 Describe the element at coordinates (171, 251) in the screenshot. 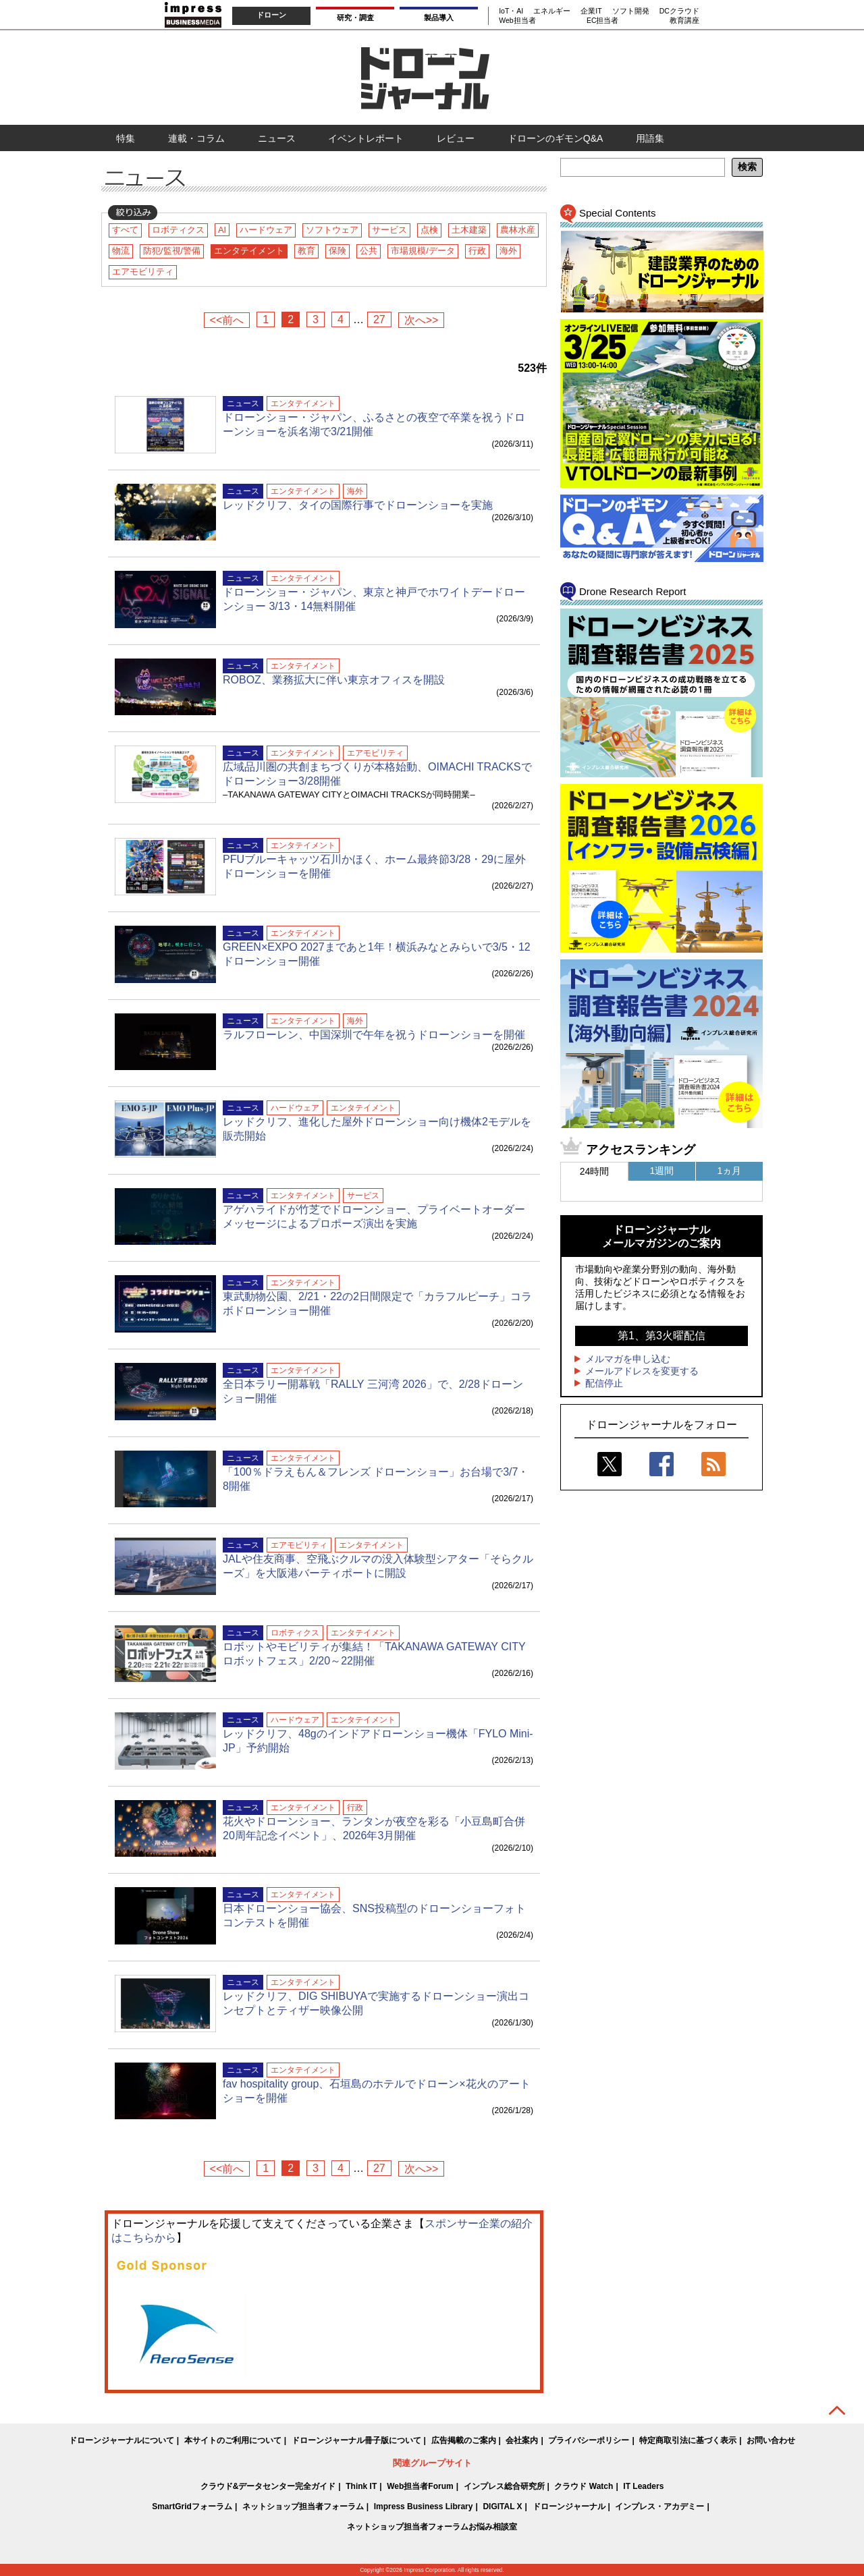

I see `防犯/監視/警備` at that location.